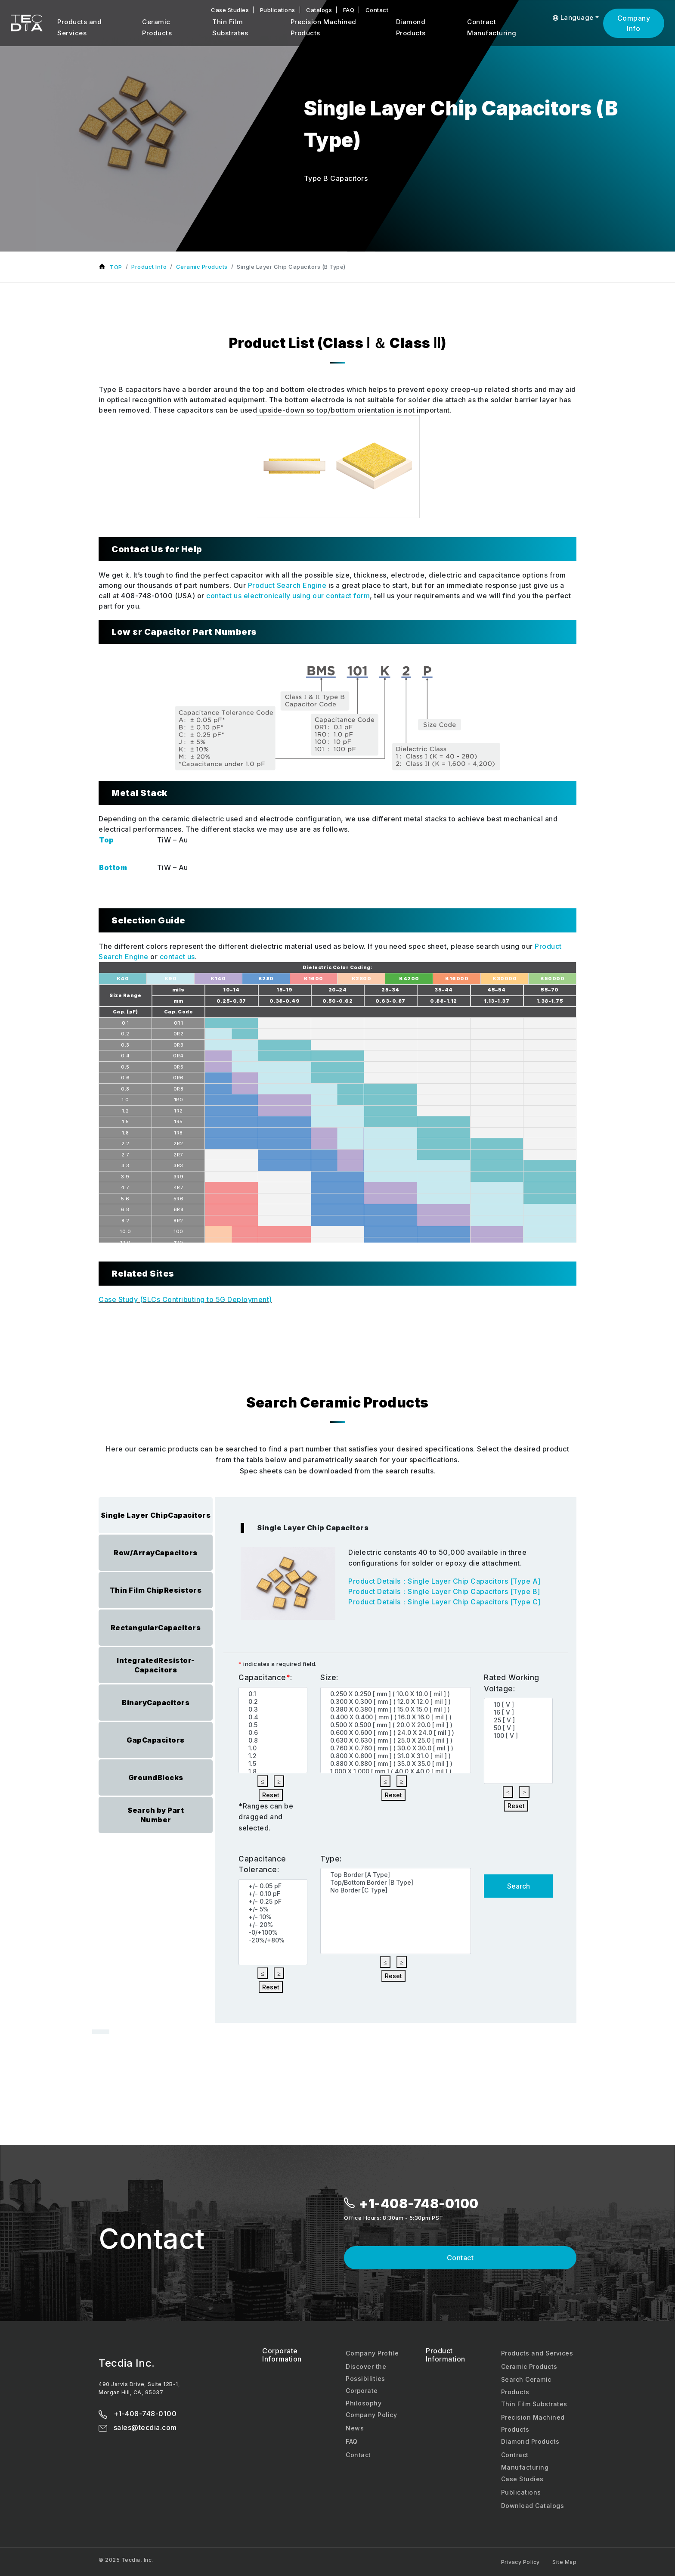 The width and height of the screenshot is (675, 2576). Describe the element at coordinates (397, 1694) in the screenshot. I see `0.250 X 0.250 [ mm ] ( 10.0 X 10.0 [ mil ] )` at that location.